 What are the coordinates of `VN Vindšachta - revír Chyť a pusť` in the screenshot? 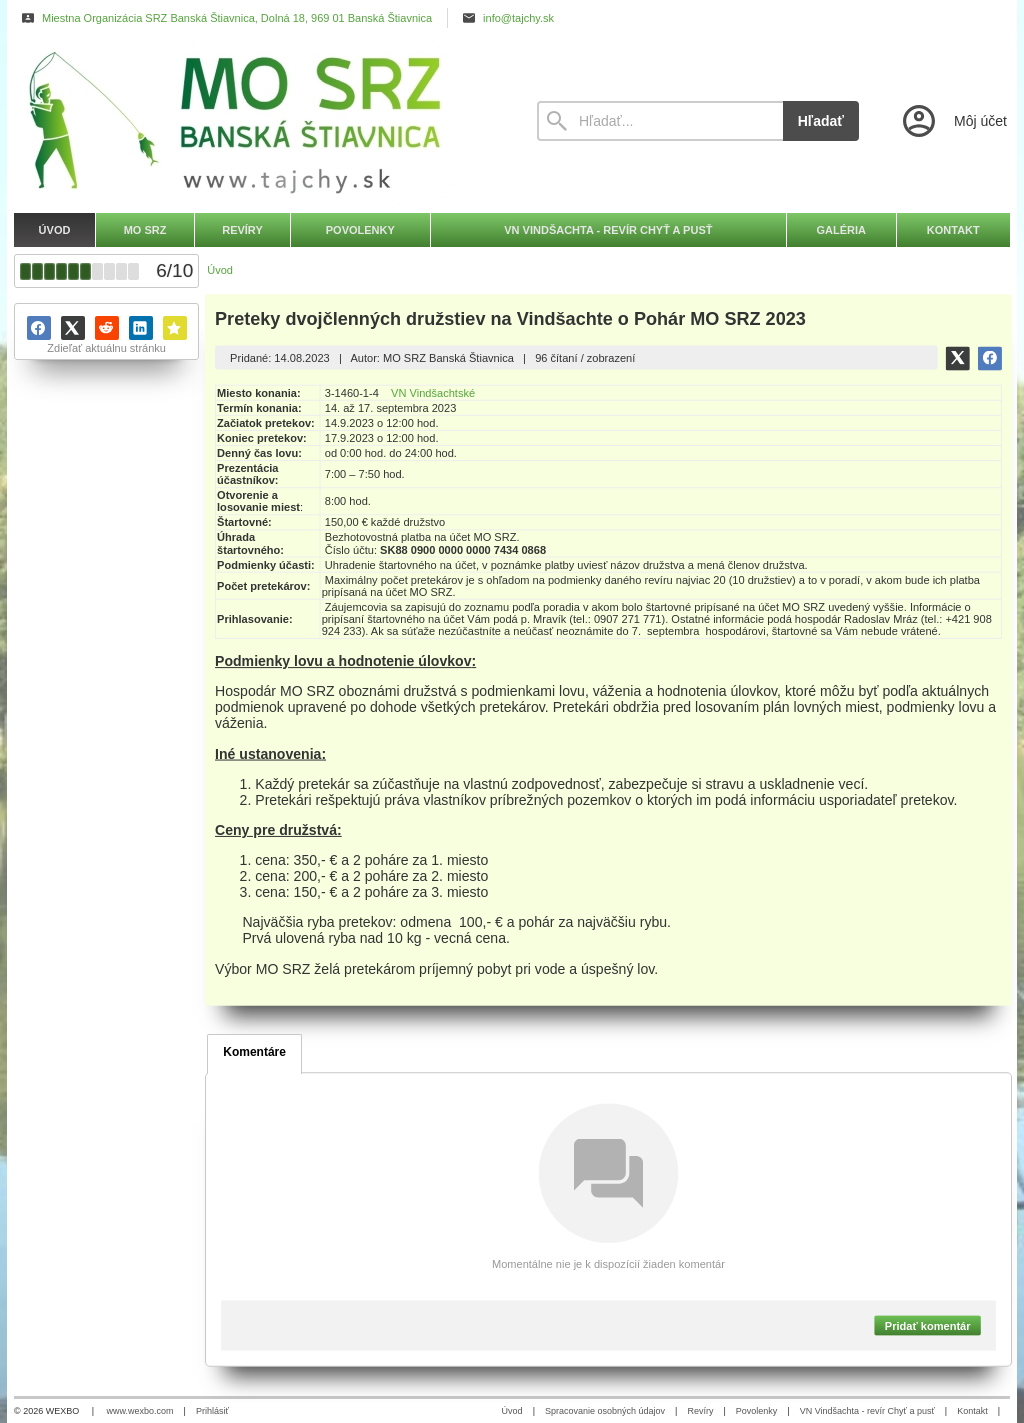 It's located at (867, 1411).